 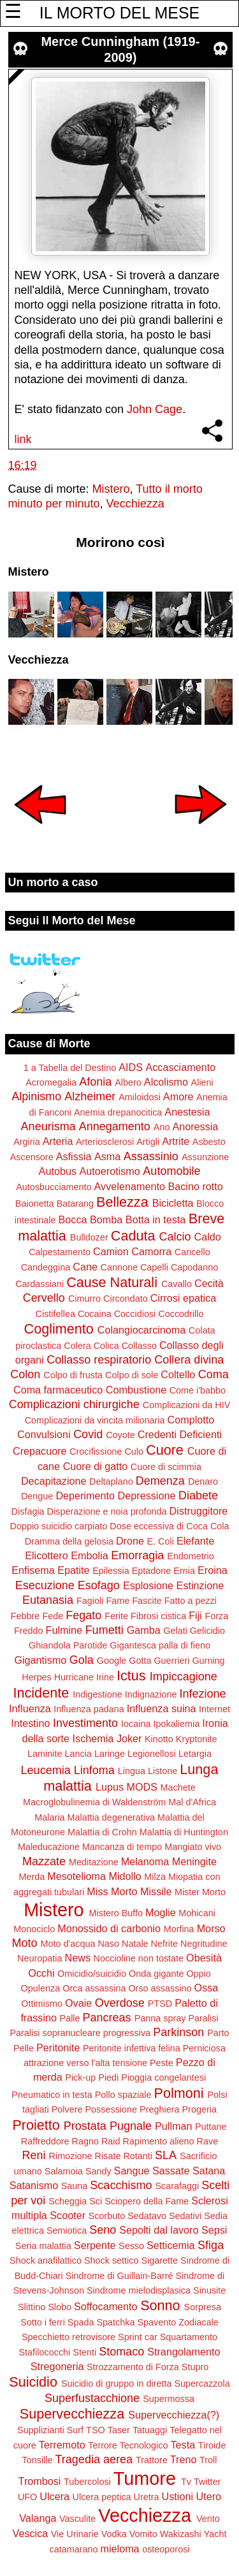 I want to click on Forza, so click(x=216, y=1616).